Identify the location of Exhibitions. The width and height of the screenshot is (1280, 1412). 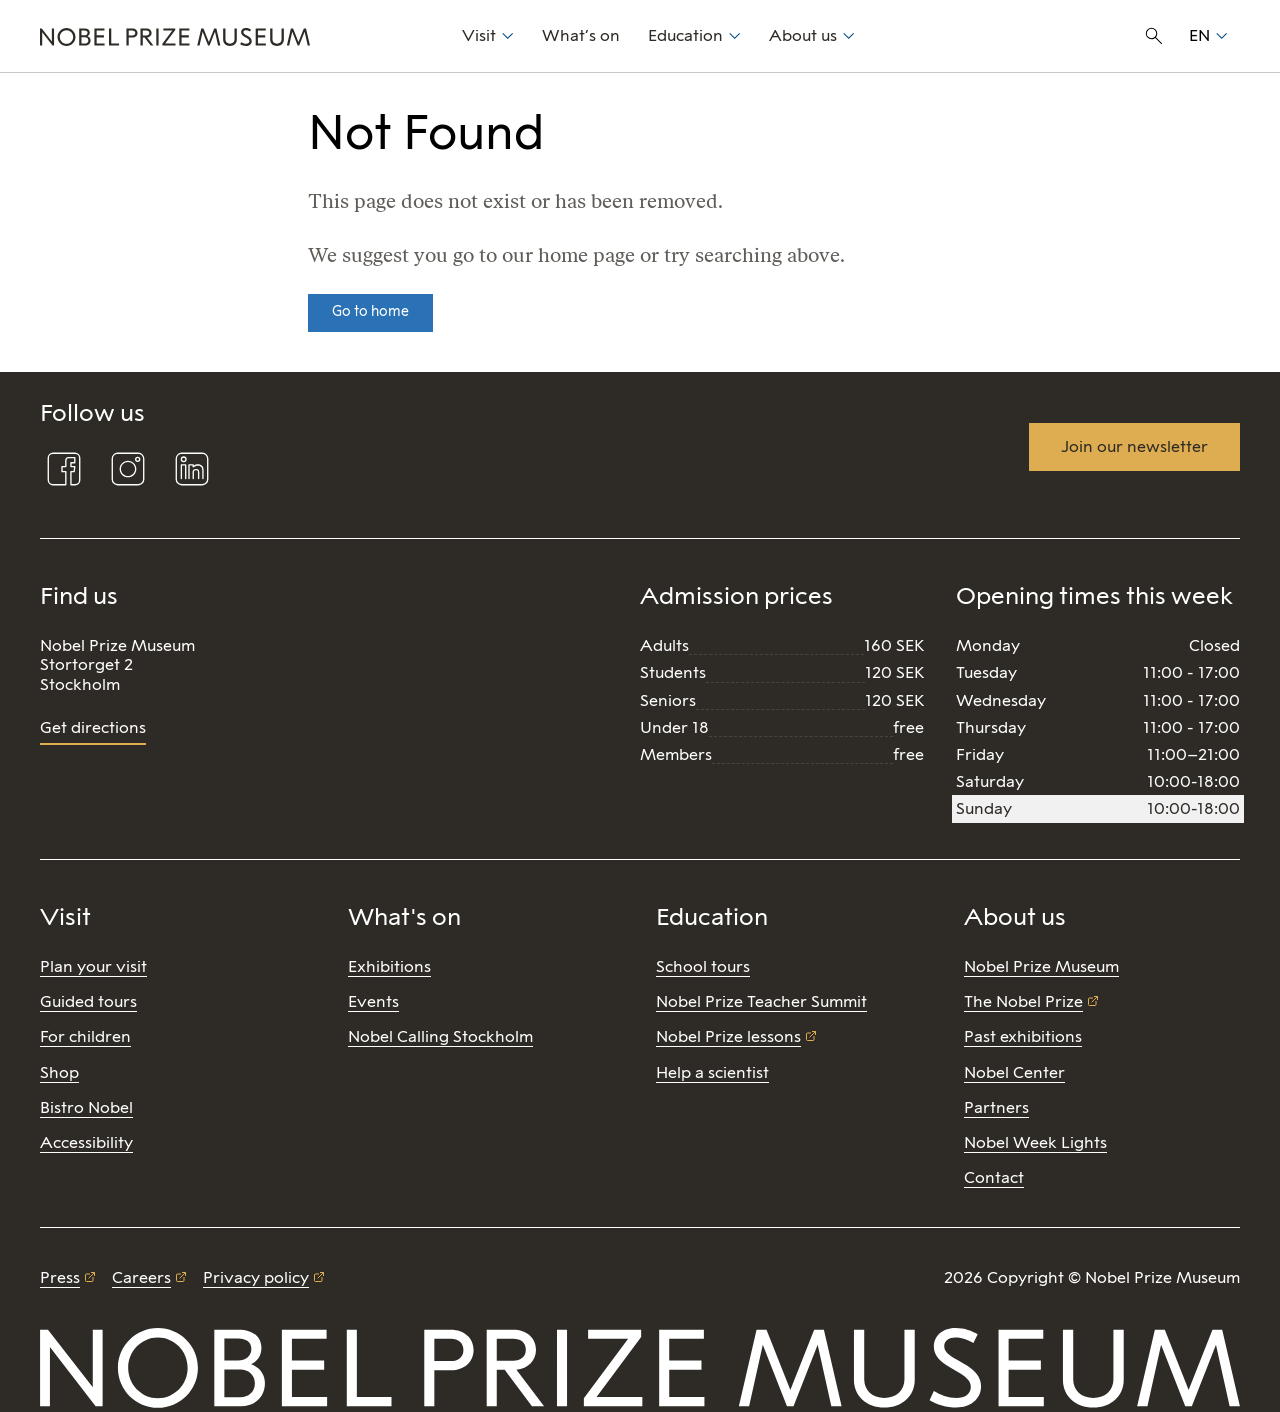
(389, 966).